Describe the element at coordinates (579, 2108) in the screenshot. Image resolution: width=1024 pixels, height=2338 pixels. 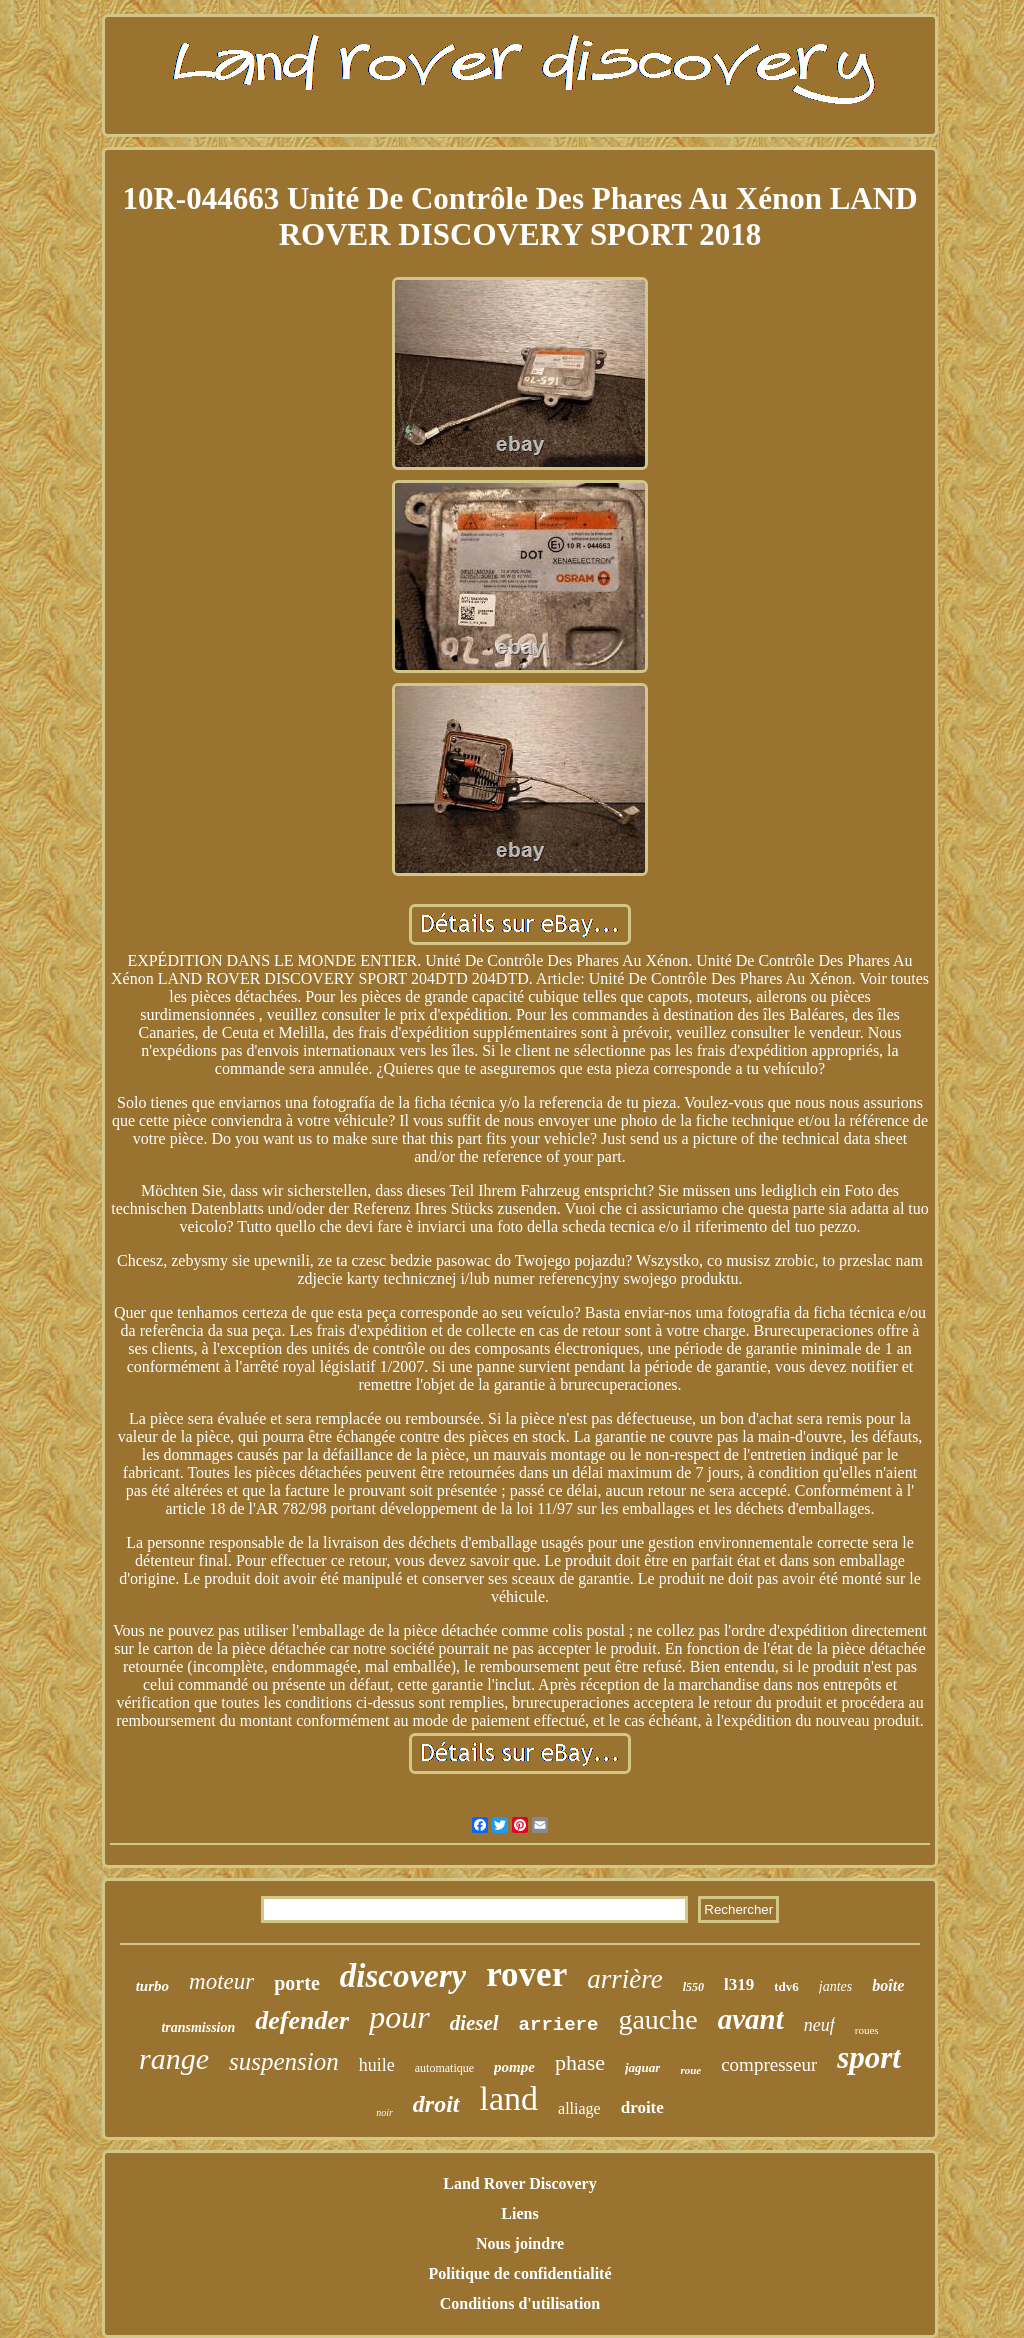
I see `alliage` at that location.